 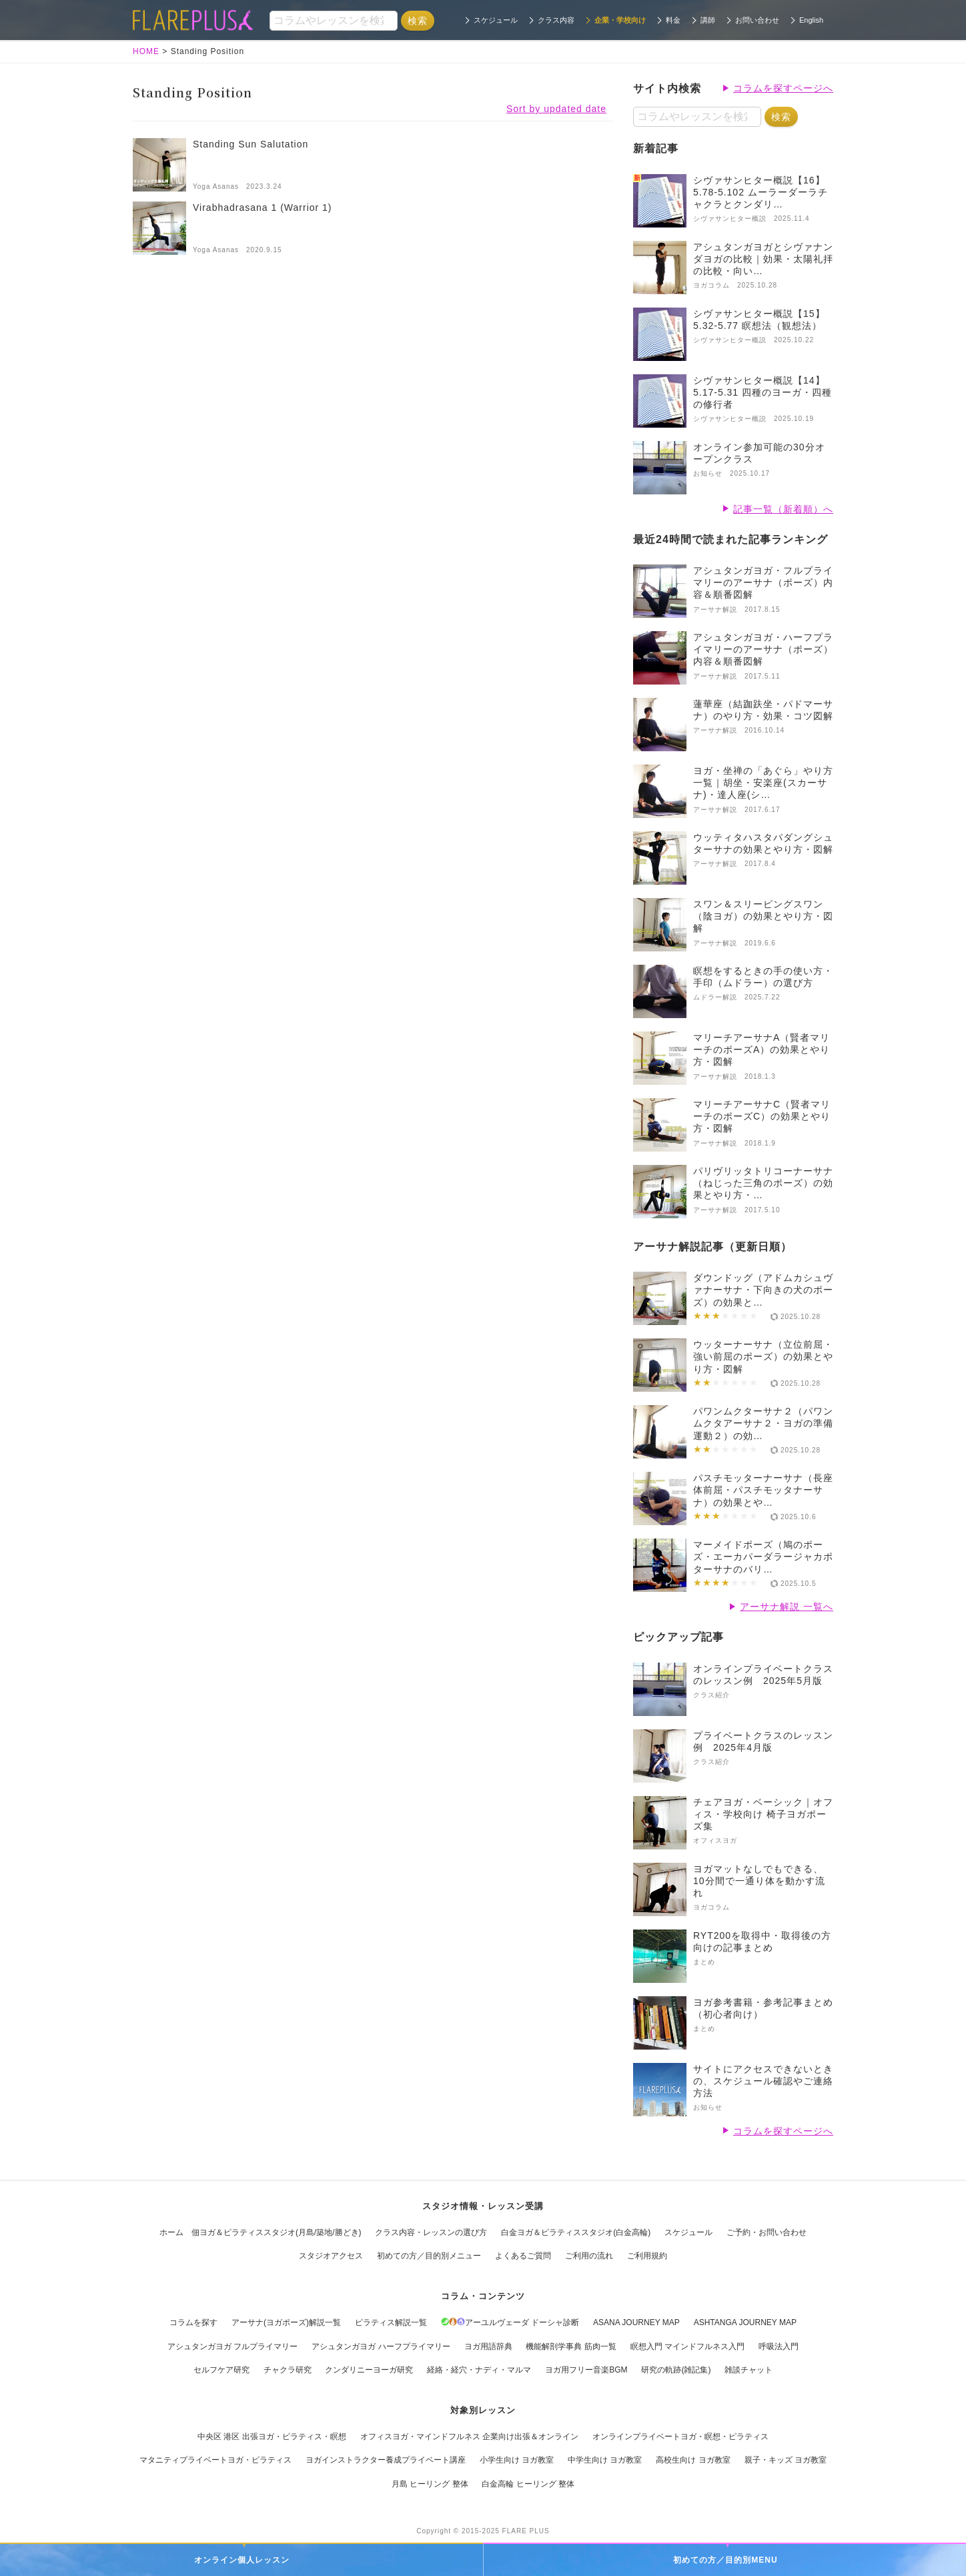 I want to click on アーユルヴェーダ ドーシャ診断, so click(x=510, y=2322).